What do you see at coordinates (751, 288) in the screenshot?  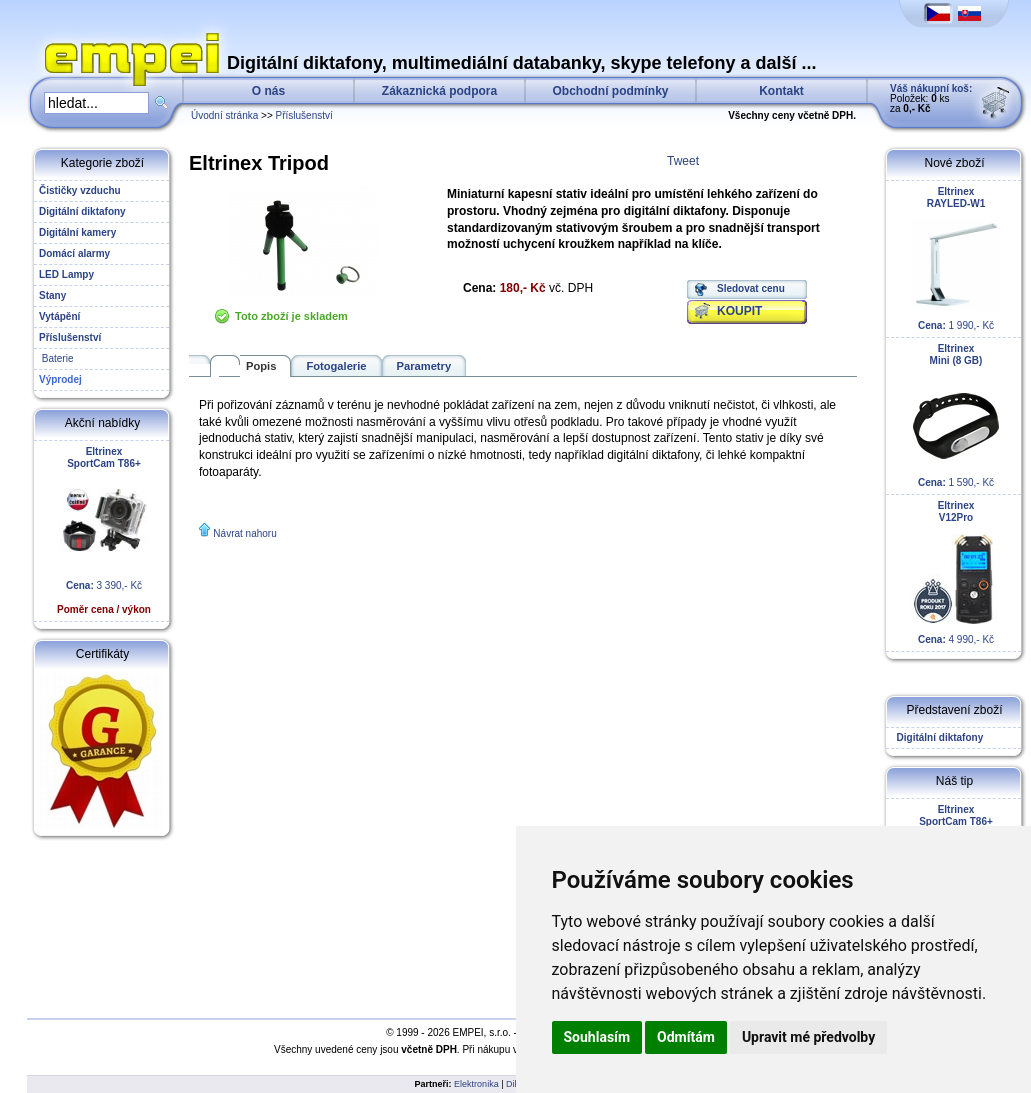 I see `Sledovat cenu` at bounding box center [751, 288].